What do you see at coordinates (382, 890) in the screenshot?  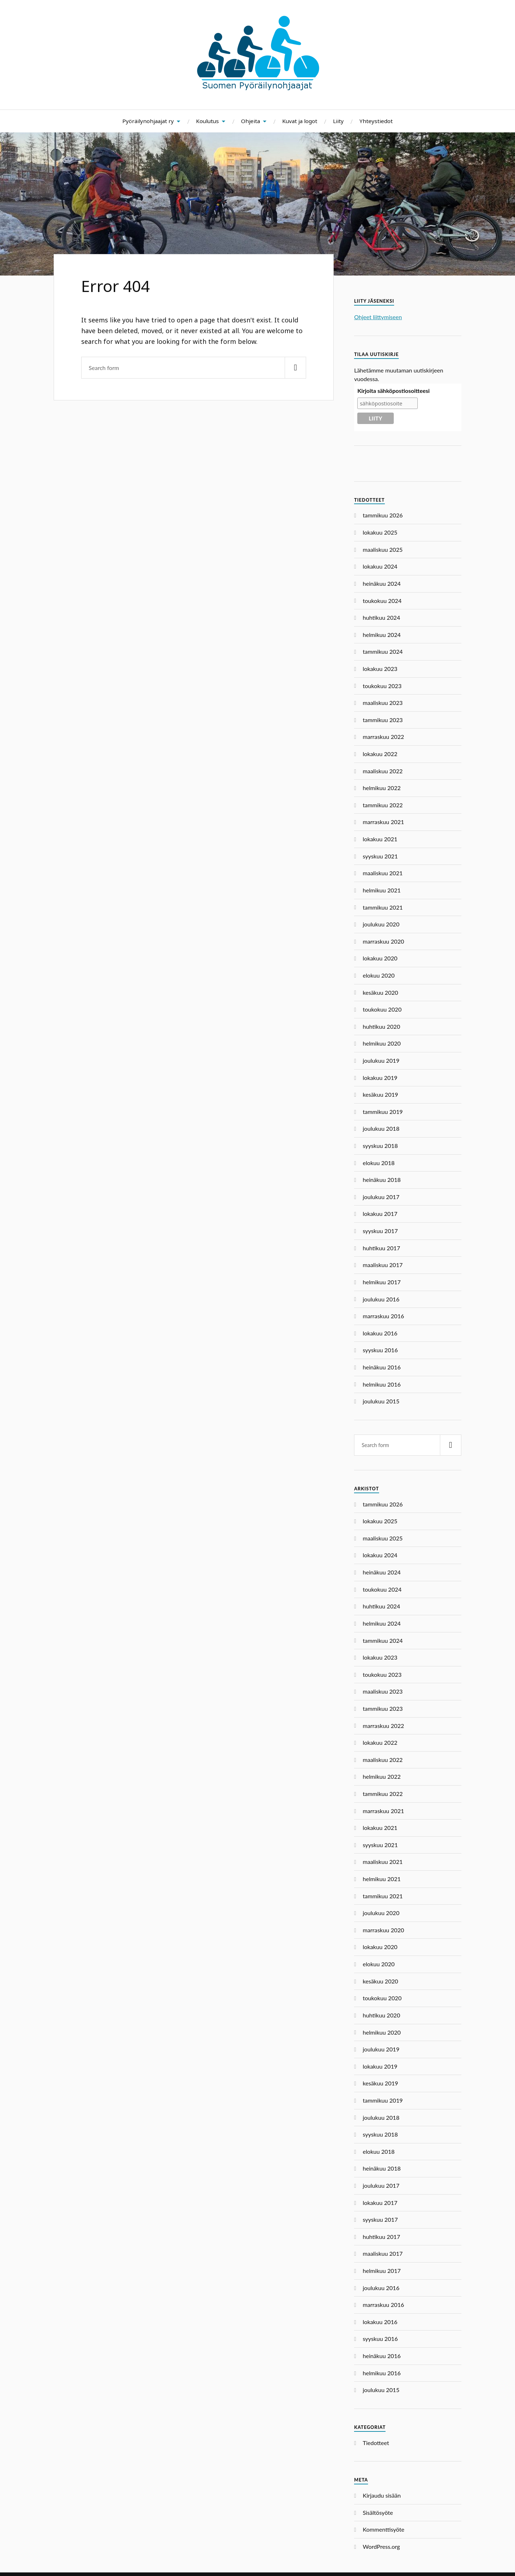 I see `helmikuu 2021` at bounding box center [382, 890].